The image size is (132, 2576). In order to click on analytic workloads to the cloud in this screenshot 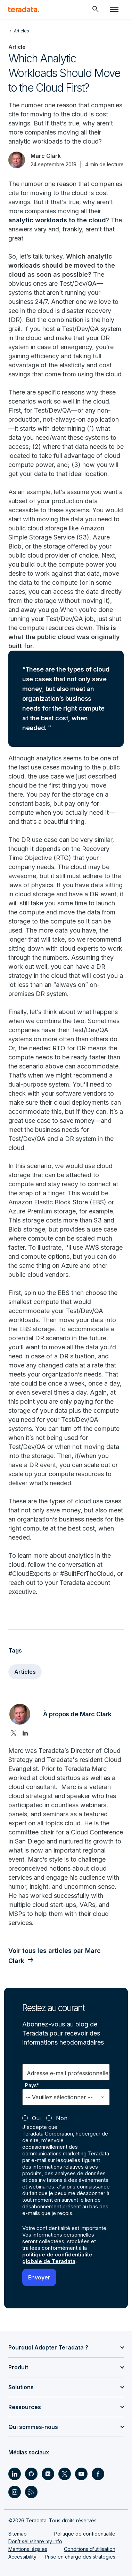, I will do `click(57, 220)`.